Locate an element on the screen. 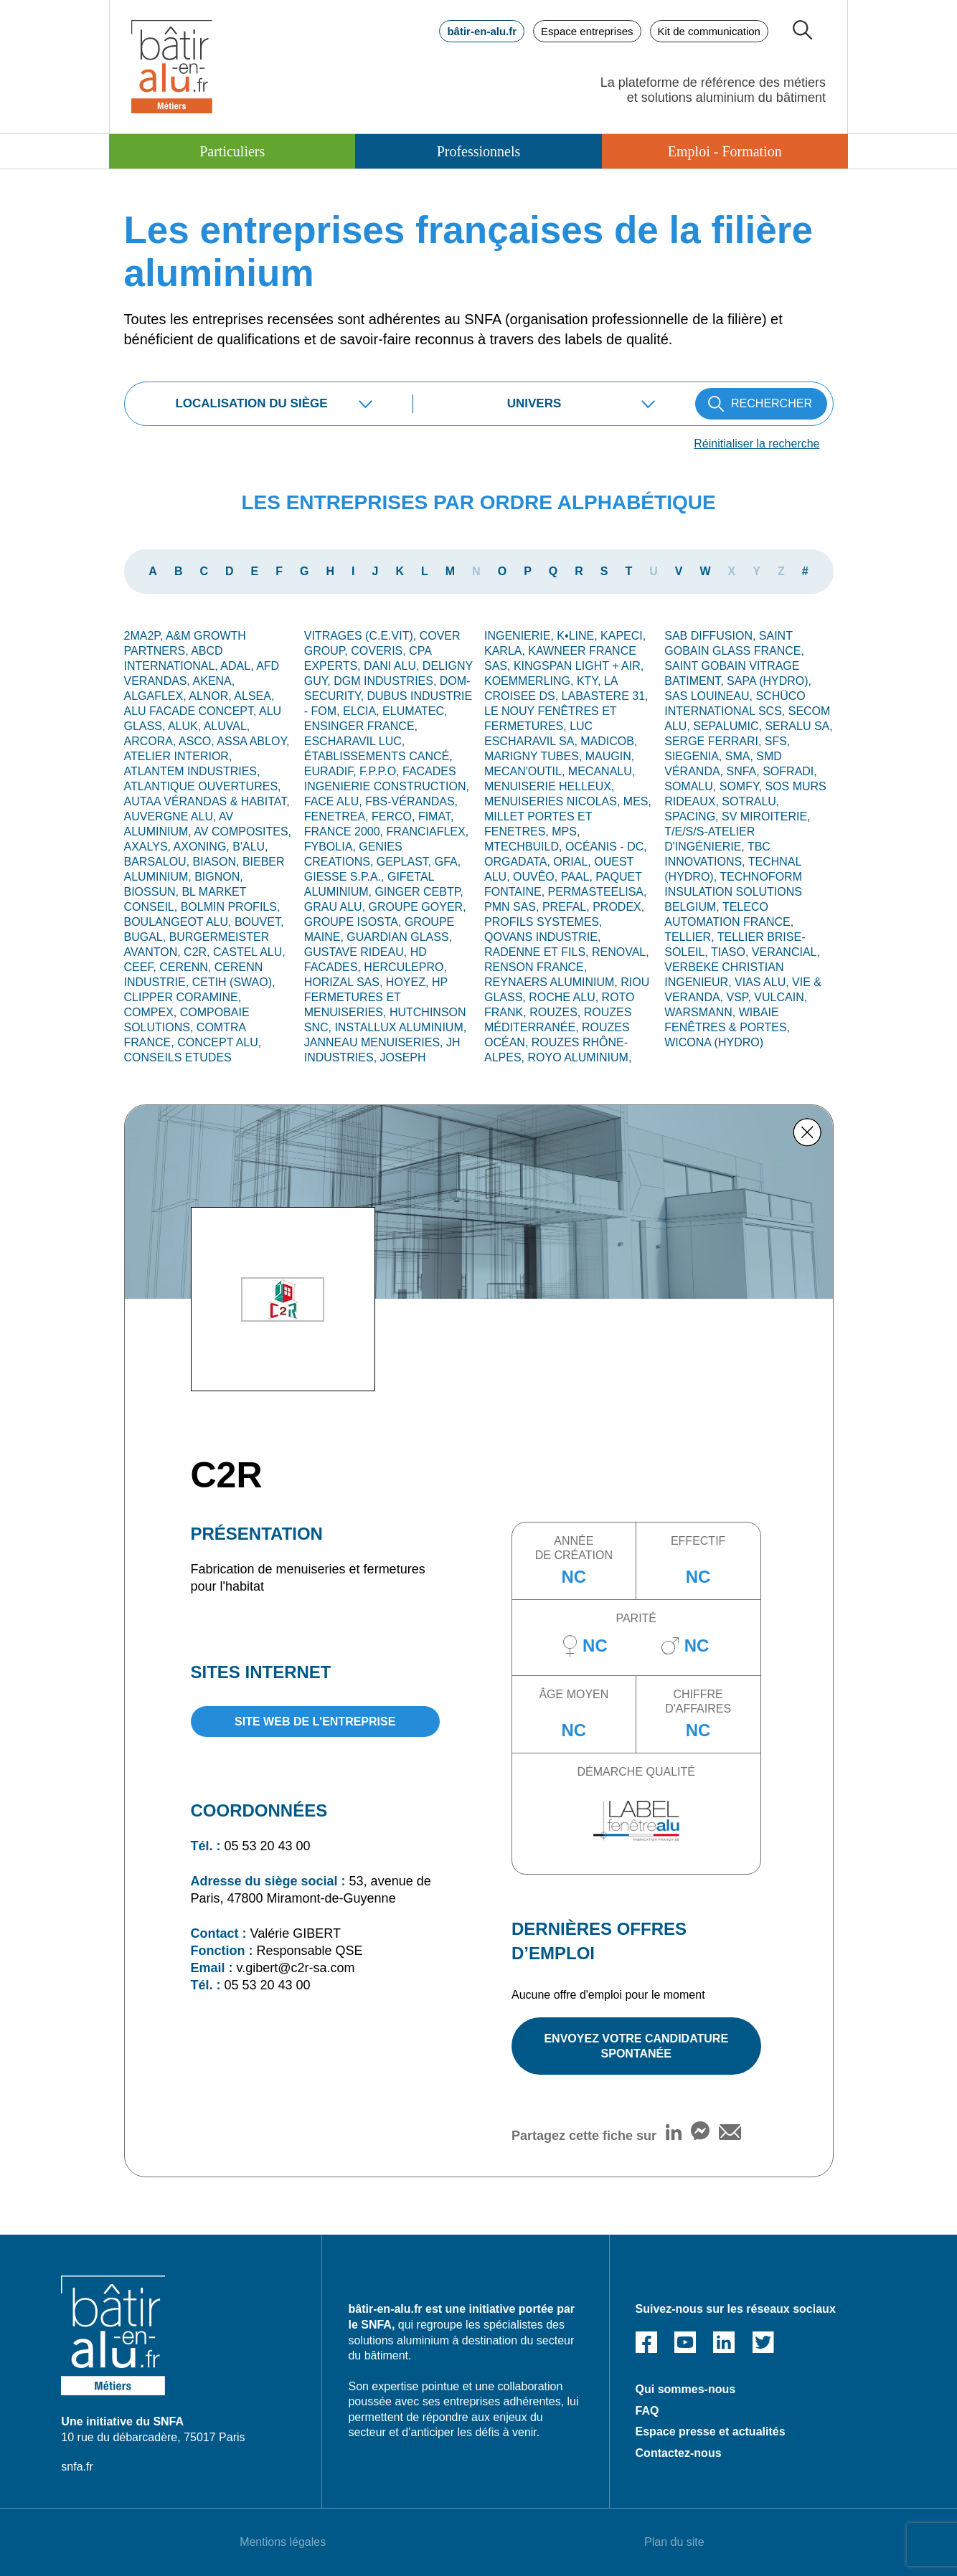  KAPECI, is located at coordinates (623, 636).